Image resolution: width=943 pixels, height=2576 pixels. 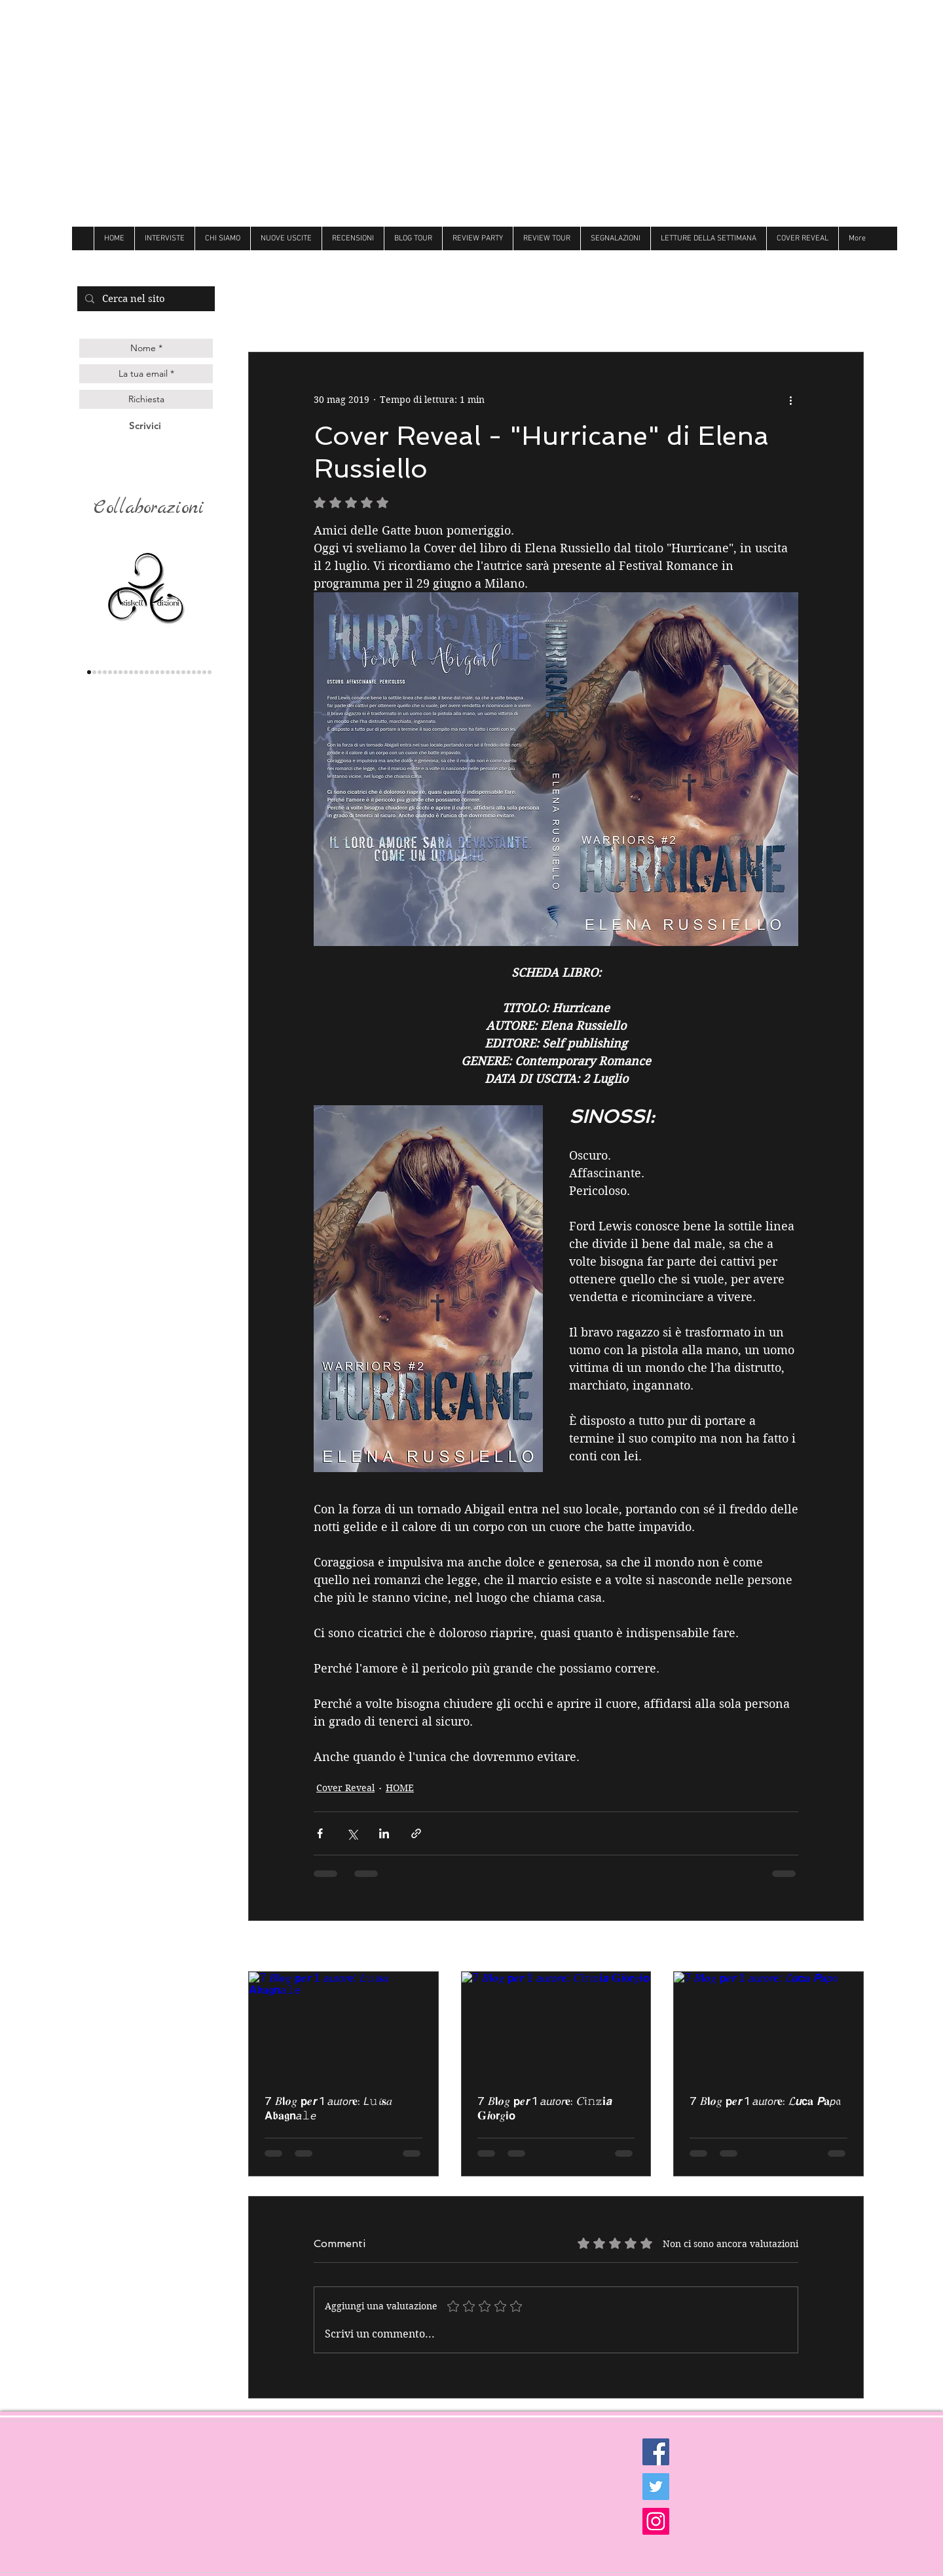 What do you see at coordinates (168, 672) in the screenshot?
I see `[Always]` at bounding box center [168, 672].